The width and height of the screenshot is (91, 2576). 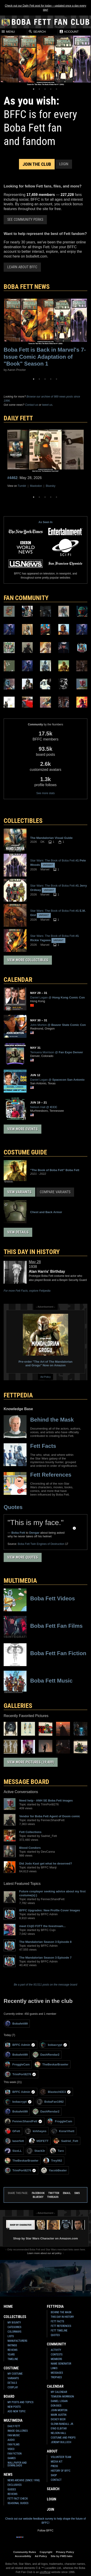 What do you see at coordinates (8, 2306) in the screenshot?
I see `Home` at bounding box center [8, 2306].